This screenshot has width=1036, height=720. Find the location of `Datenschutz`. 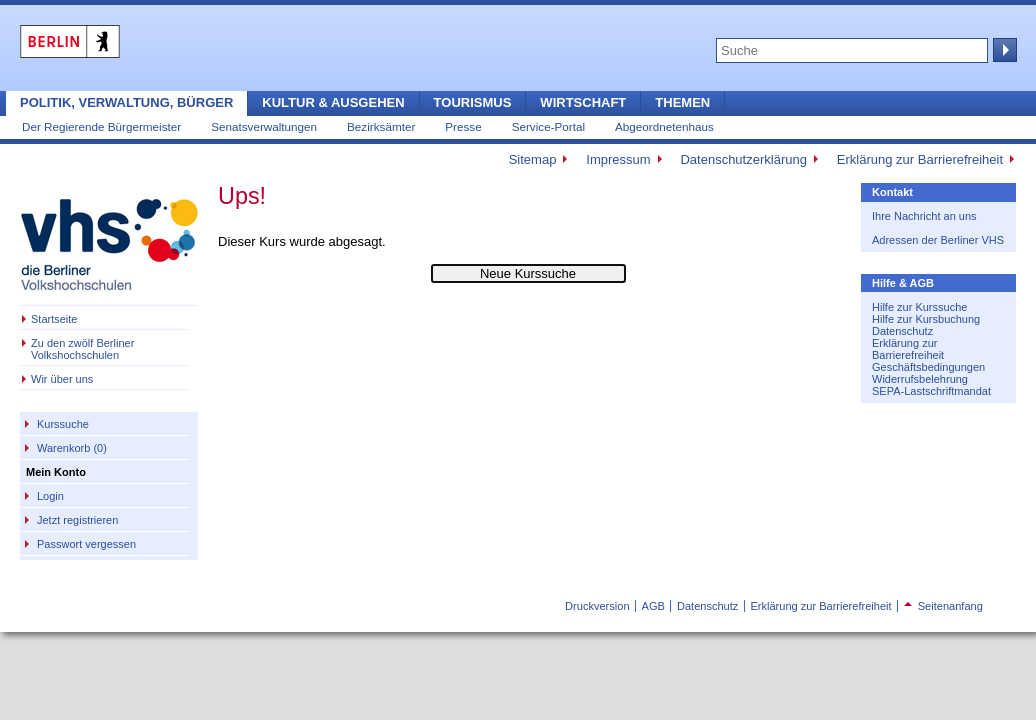

Datenschutz is located at coordinates (902, 331).